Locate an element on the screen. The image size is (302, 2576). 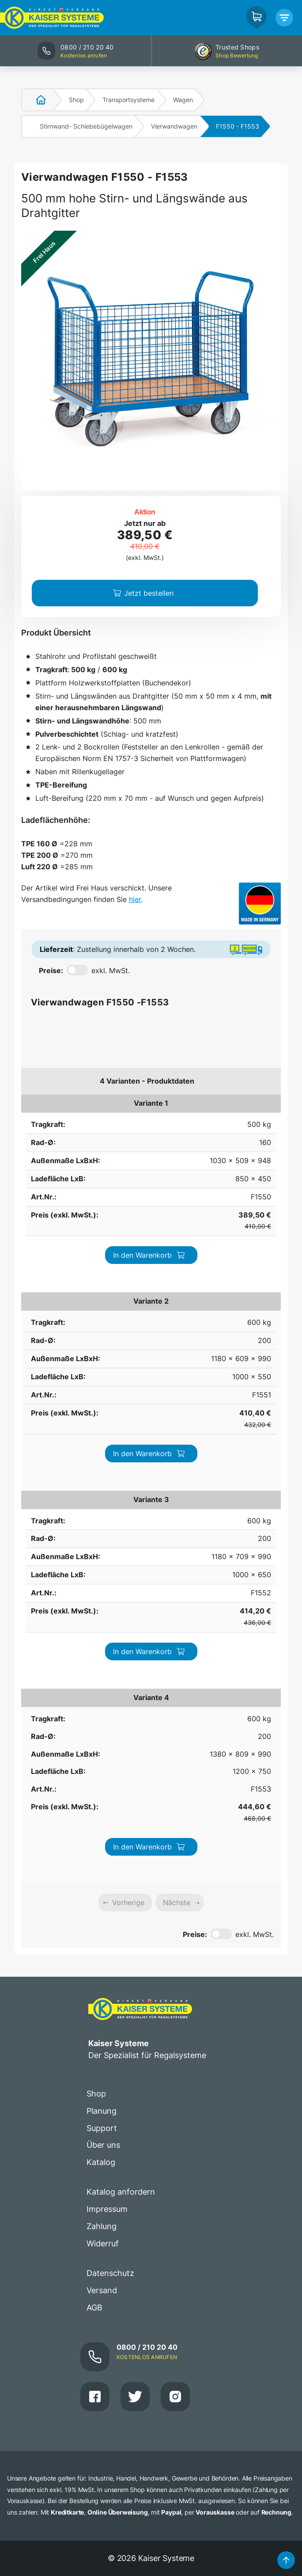
Support is located at coordinates (102, 1593).